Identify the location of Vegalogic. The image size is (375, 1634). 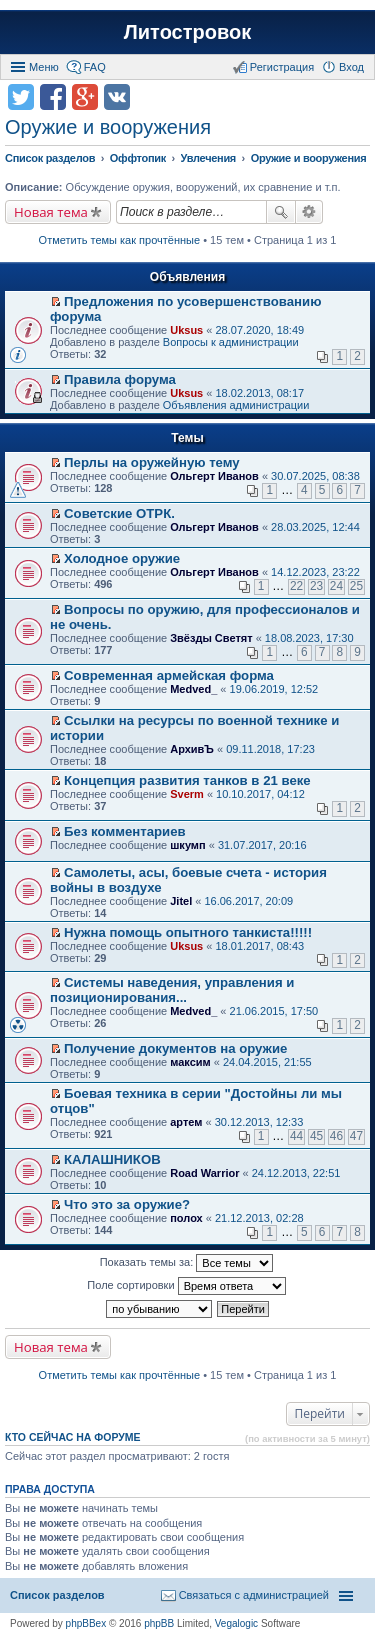
(236, 1623).